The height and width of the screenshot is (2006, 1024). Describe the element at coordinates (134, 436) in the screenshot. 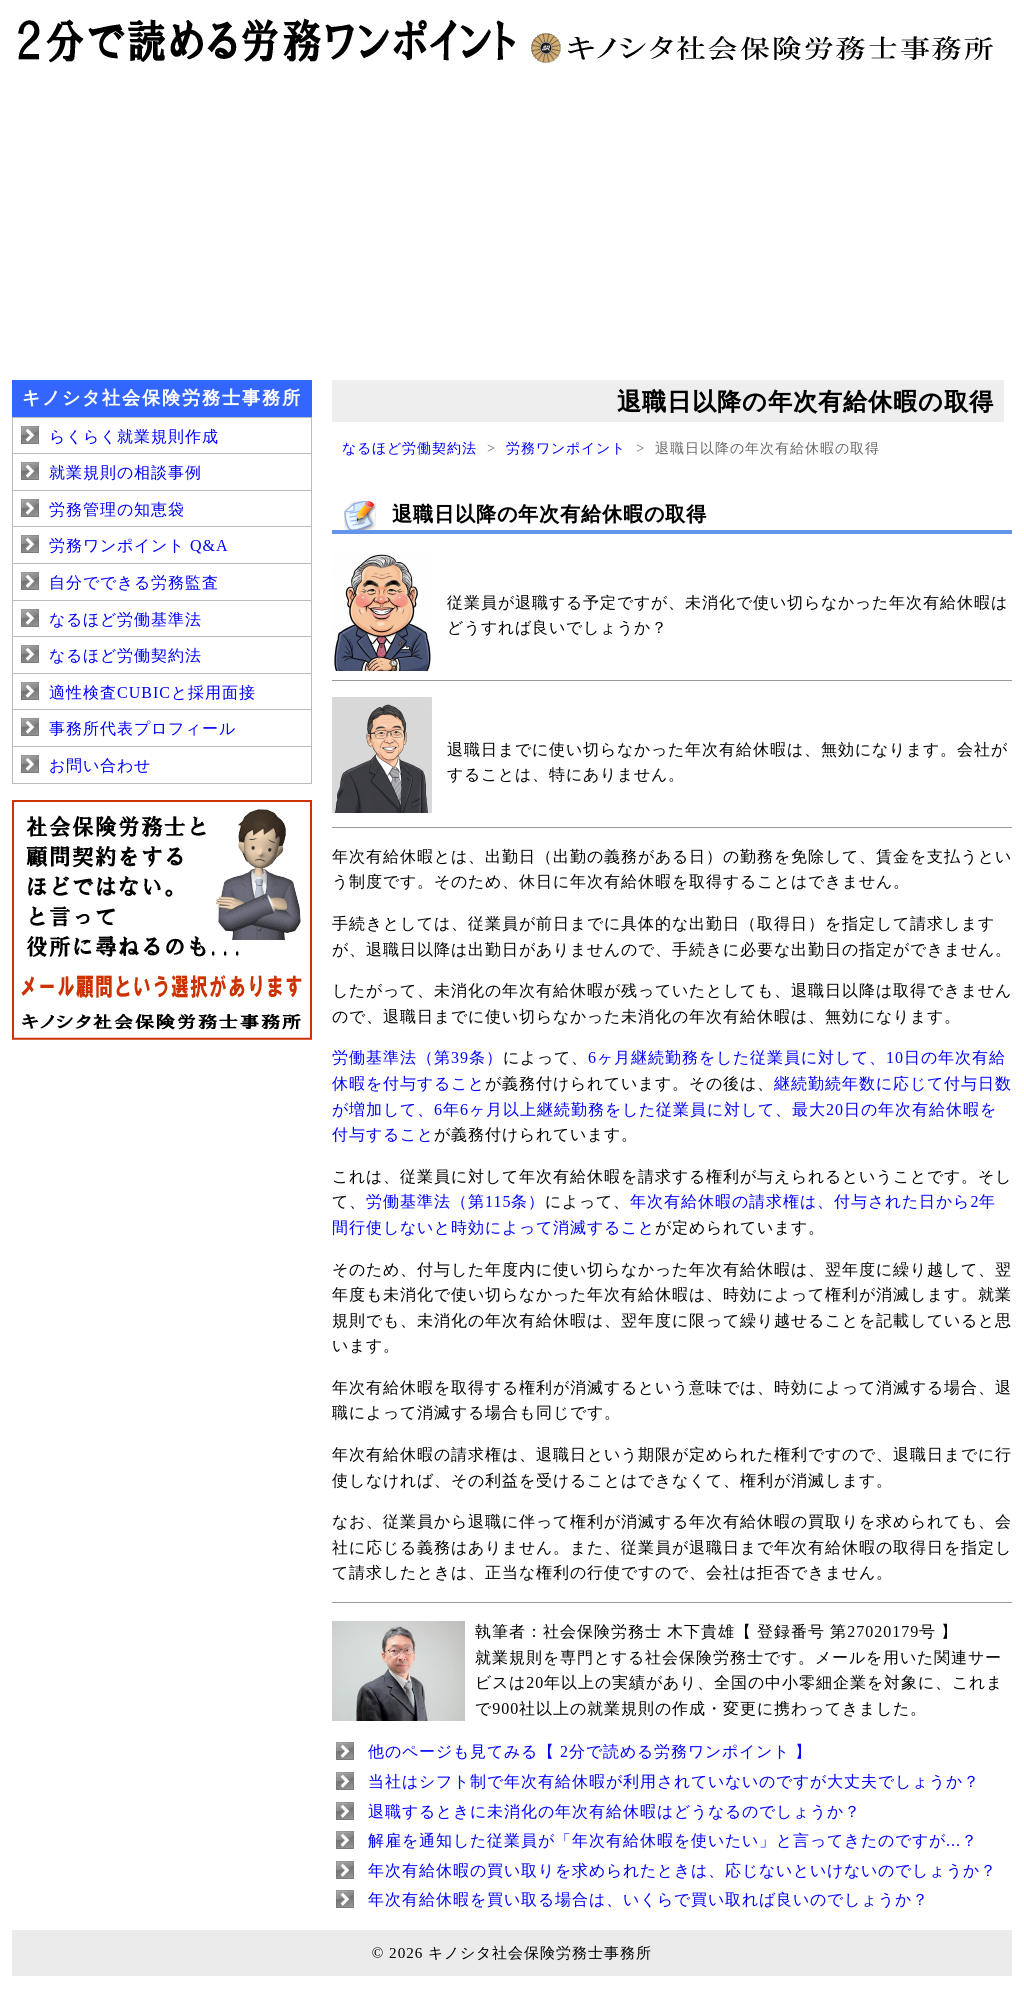

I see `らくらく就業規則作成` at that location.